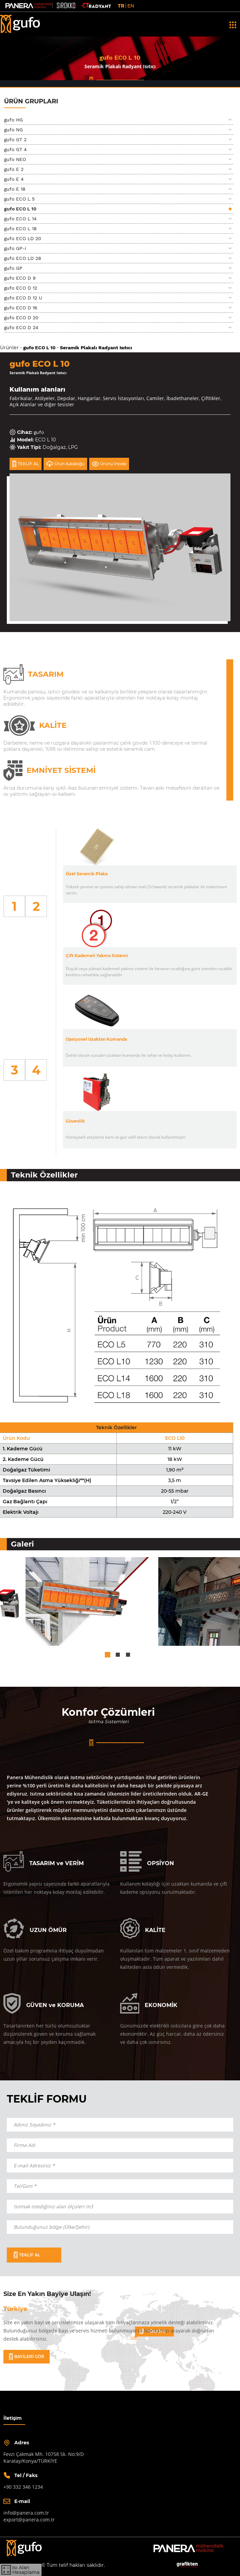 The width and height of the screenshot is (240, 2576). I want to click on gufo NG, so click(13, 129).